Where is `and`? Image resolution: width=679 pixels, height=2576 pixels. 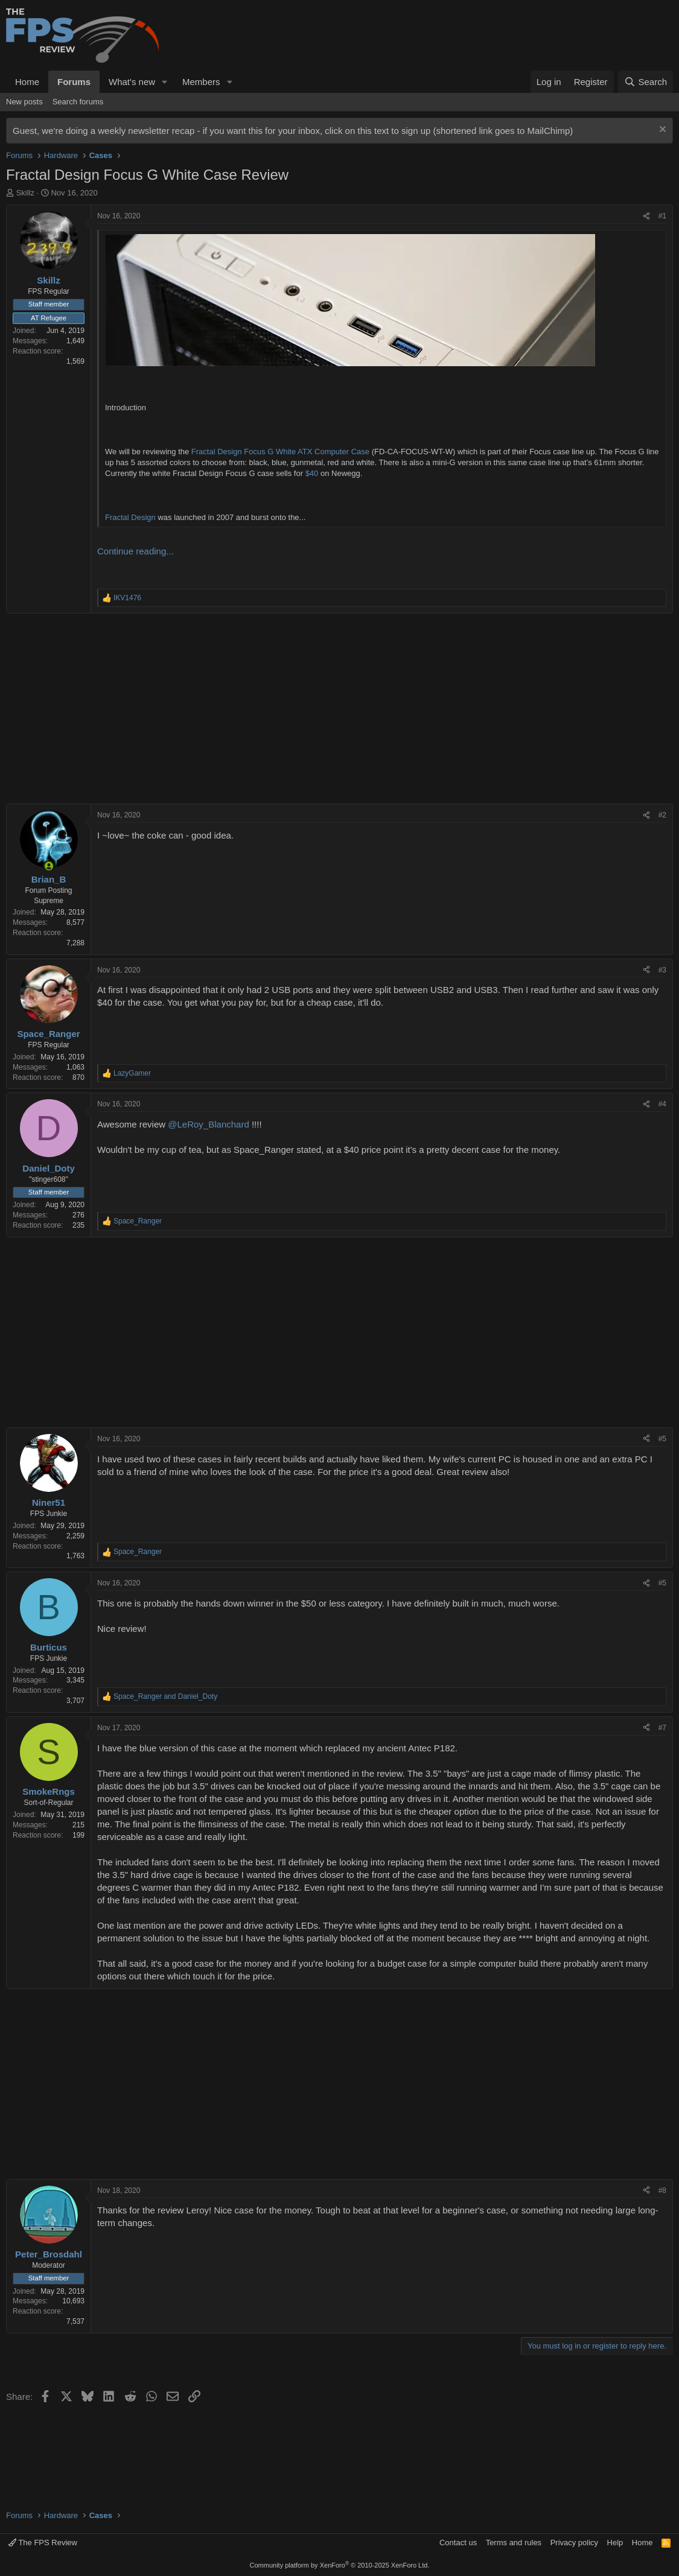
and is located at coordinates (165, 1696).